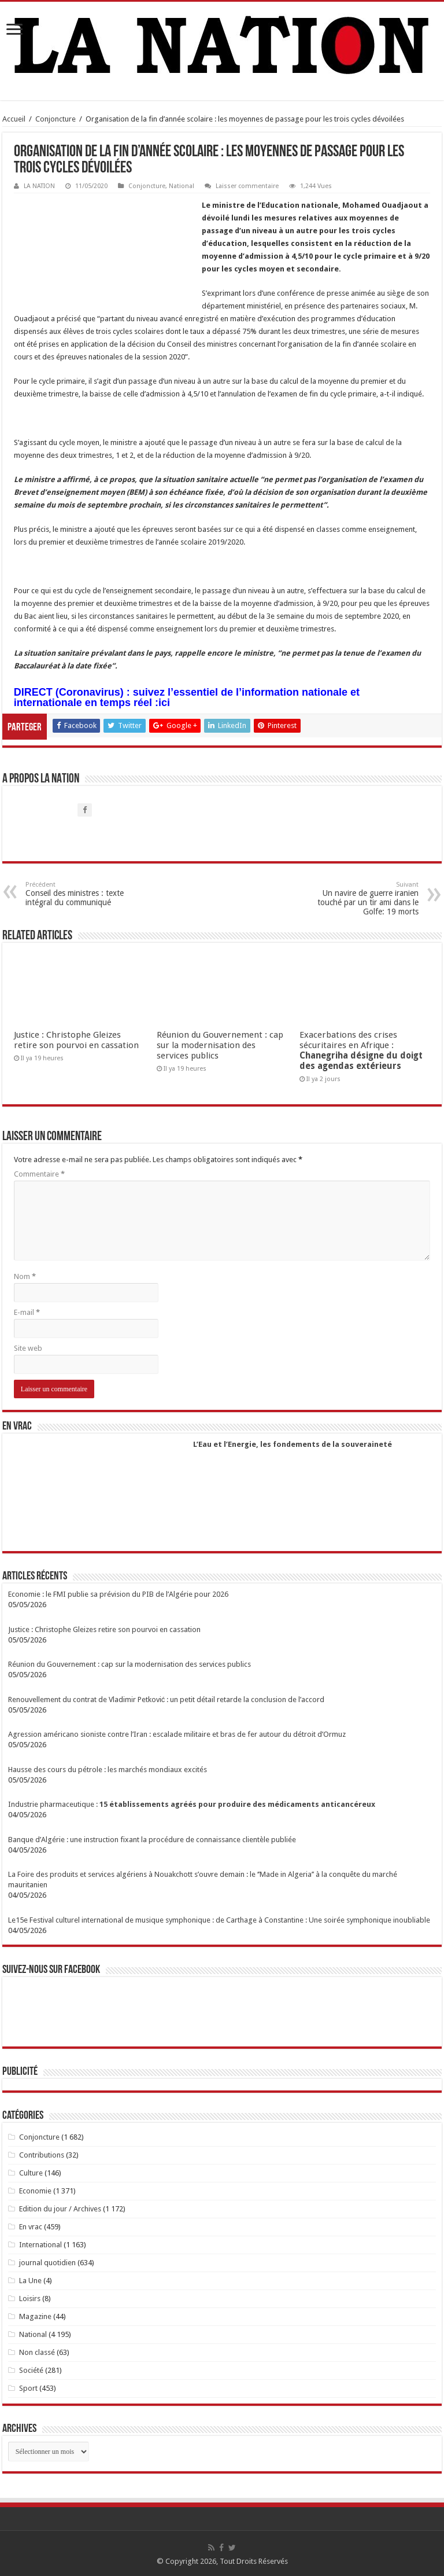  I want to click on Sport, so click(28, 2388).